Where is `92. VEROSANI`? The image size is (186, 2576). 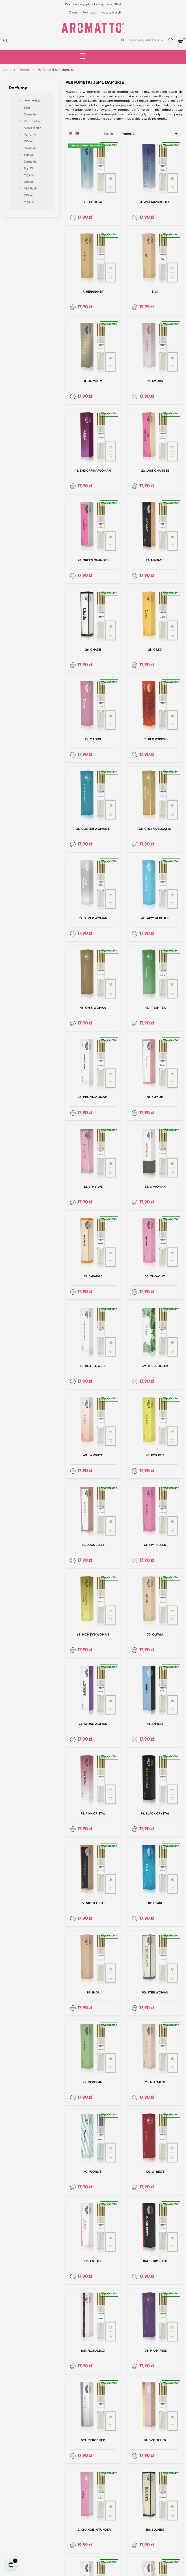
92. VEROSANI is located at coordinates (93, 2082).